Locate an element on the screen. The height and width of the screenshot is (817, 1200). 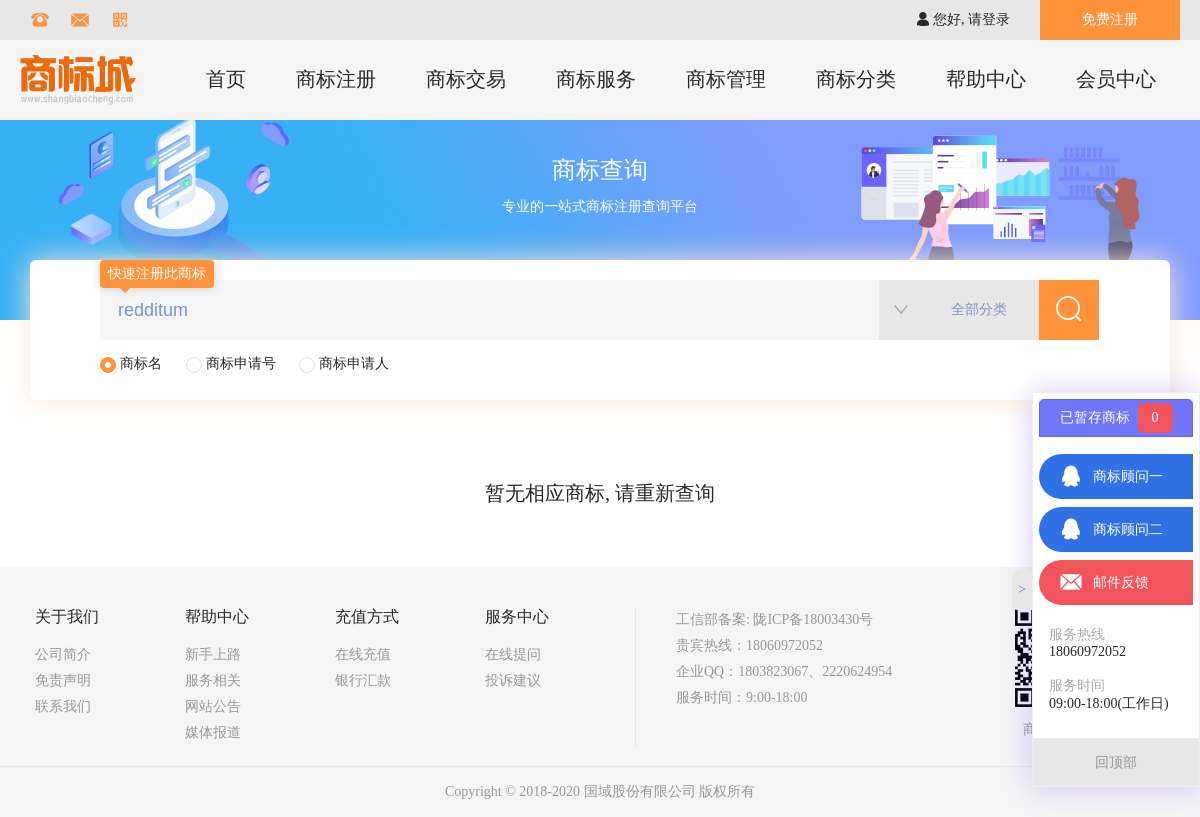
请登录 is located at coordinates (989, 19).